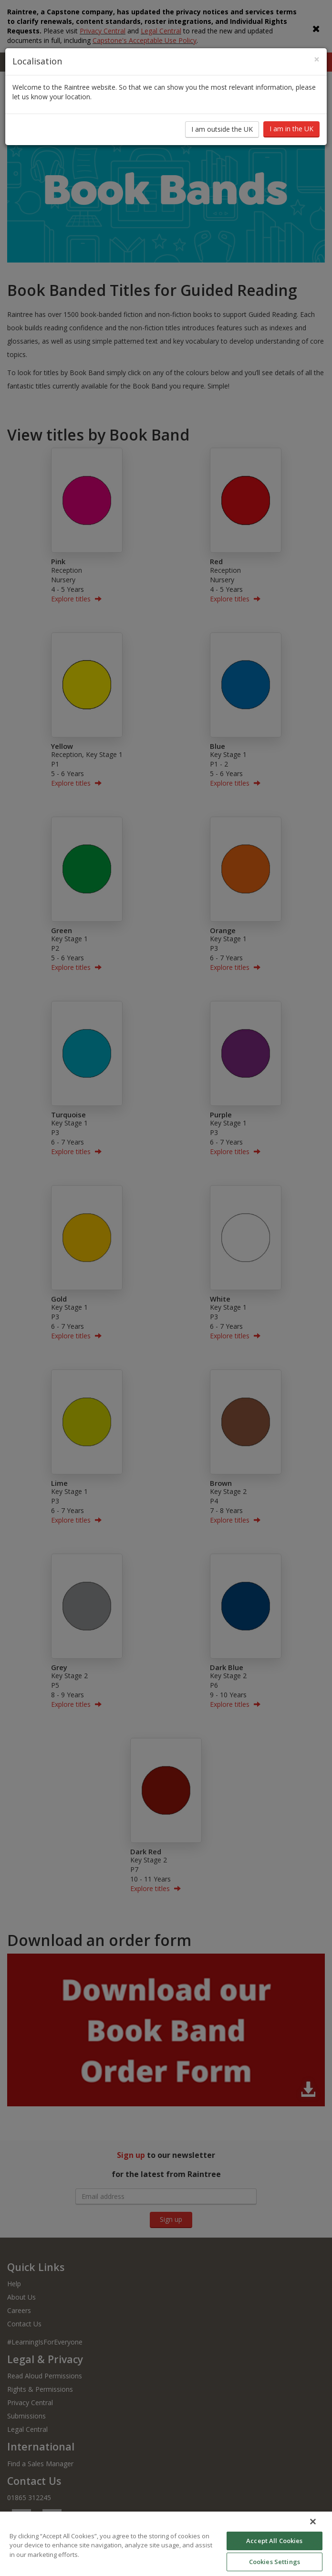  What do you see at coordinates (166, 2544) in the screenshot?
I see `[region]` at bounding box center [166, 2544].